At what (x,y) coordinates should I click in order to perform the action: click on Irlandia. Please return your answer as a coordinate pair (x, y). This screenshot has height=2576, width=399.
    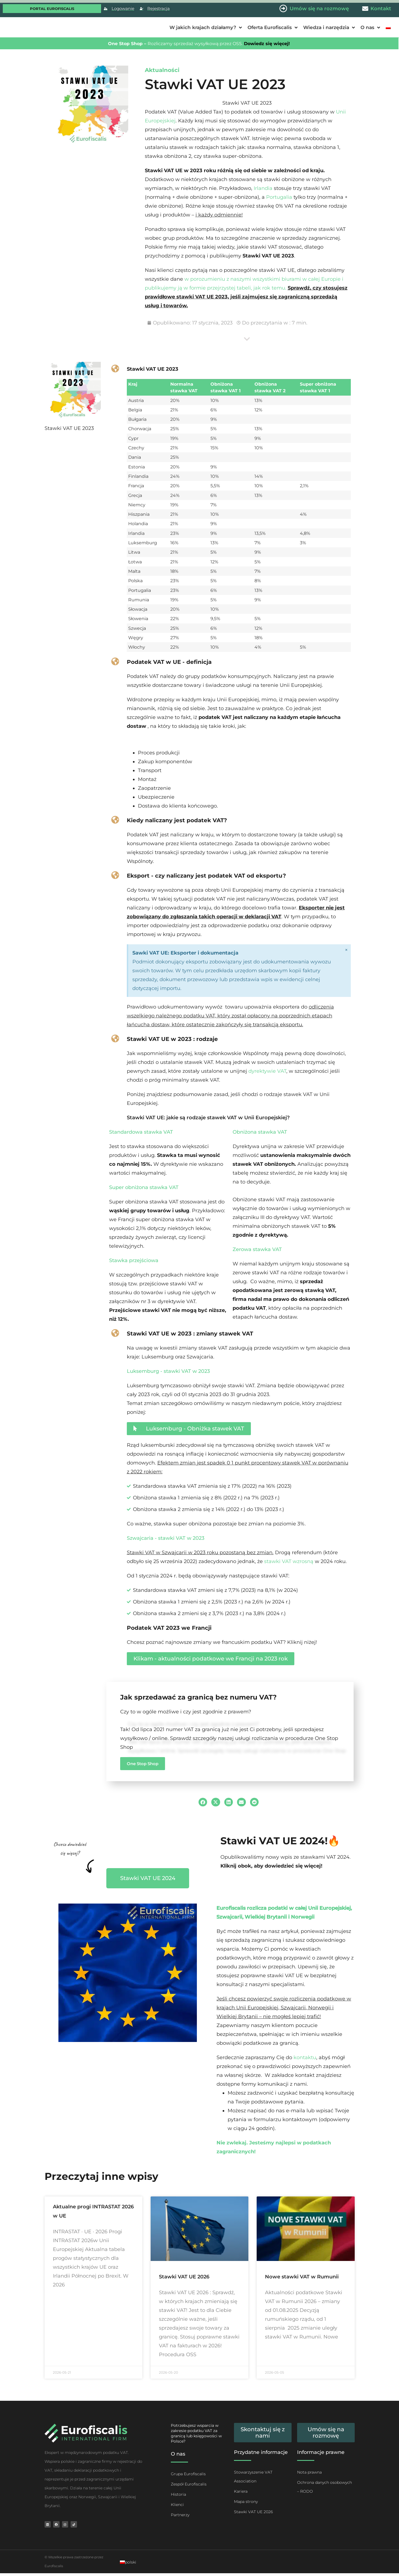
    Looking at the image, I should click on (263, 188).